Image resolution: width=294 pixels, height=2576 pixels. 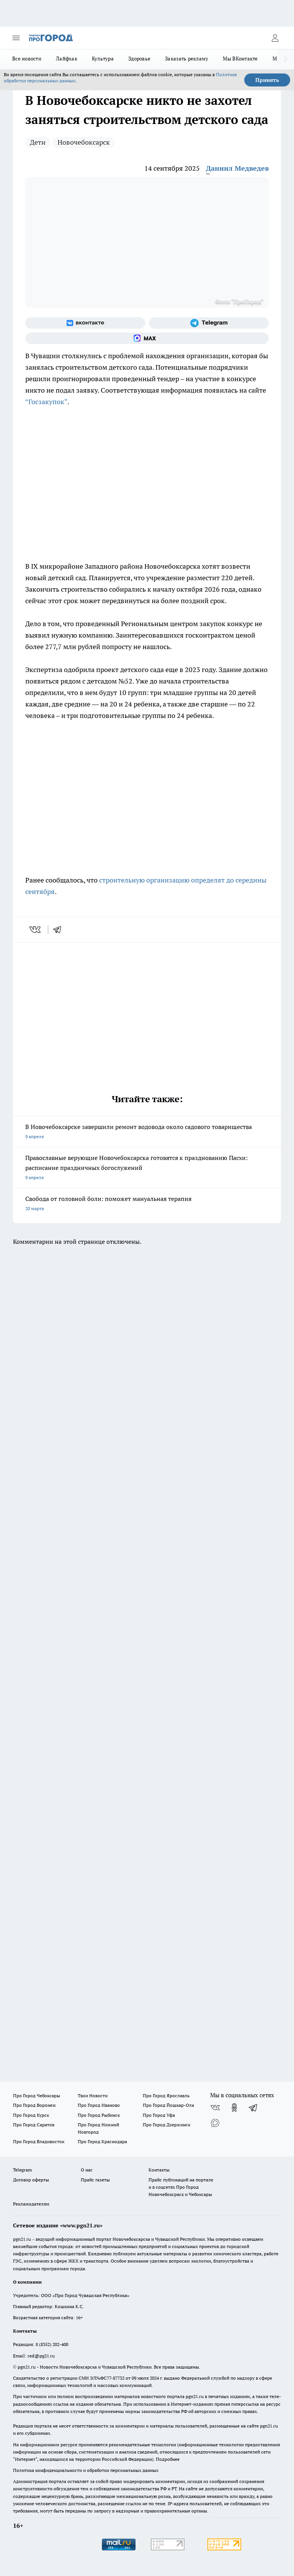 I want to click on Про Город Краснодара, so click(x=102, y=2141).